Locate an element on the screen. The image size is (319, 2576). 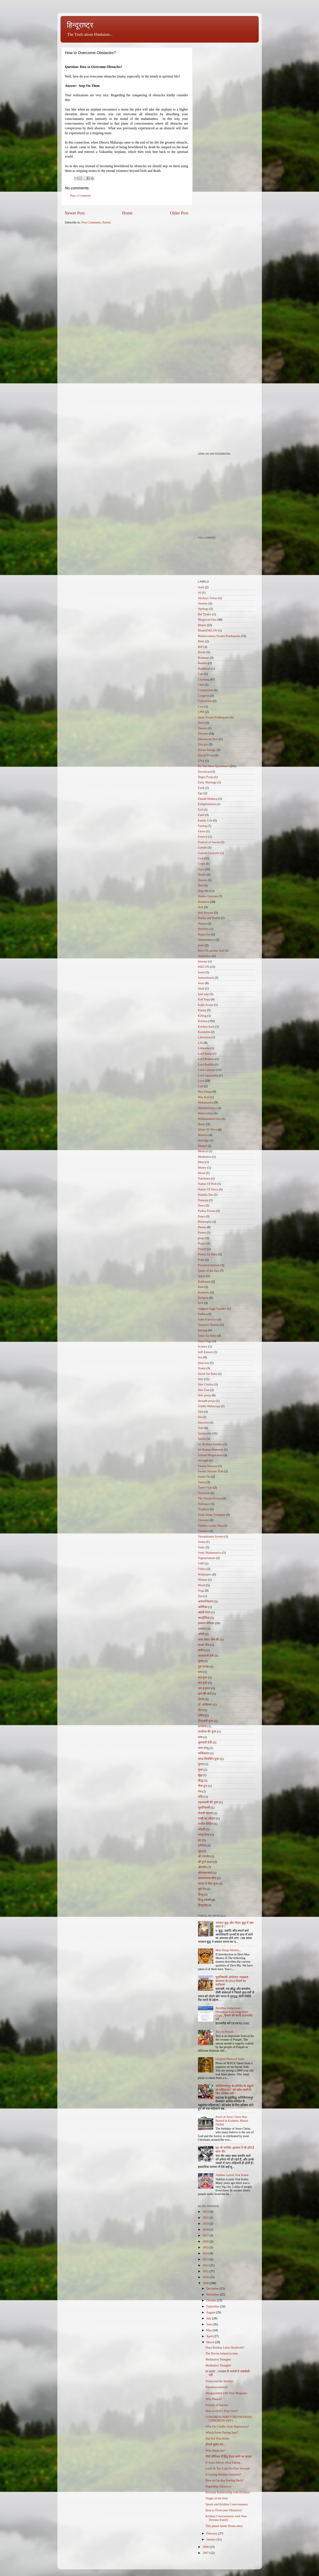
2019 is located at coordinates (206, 2223).